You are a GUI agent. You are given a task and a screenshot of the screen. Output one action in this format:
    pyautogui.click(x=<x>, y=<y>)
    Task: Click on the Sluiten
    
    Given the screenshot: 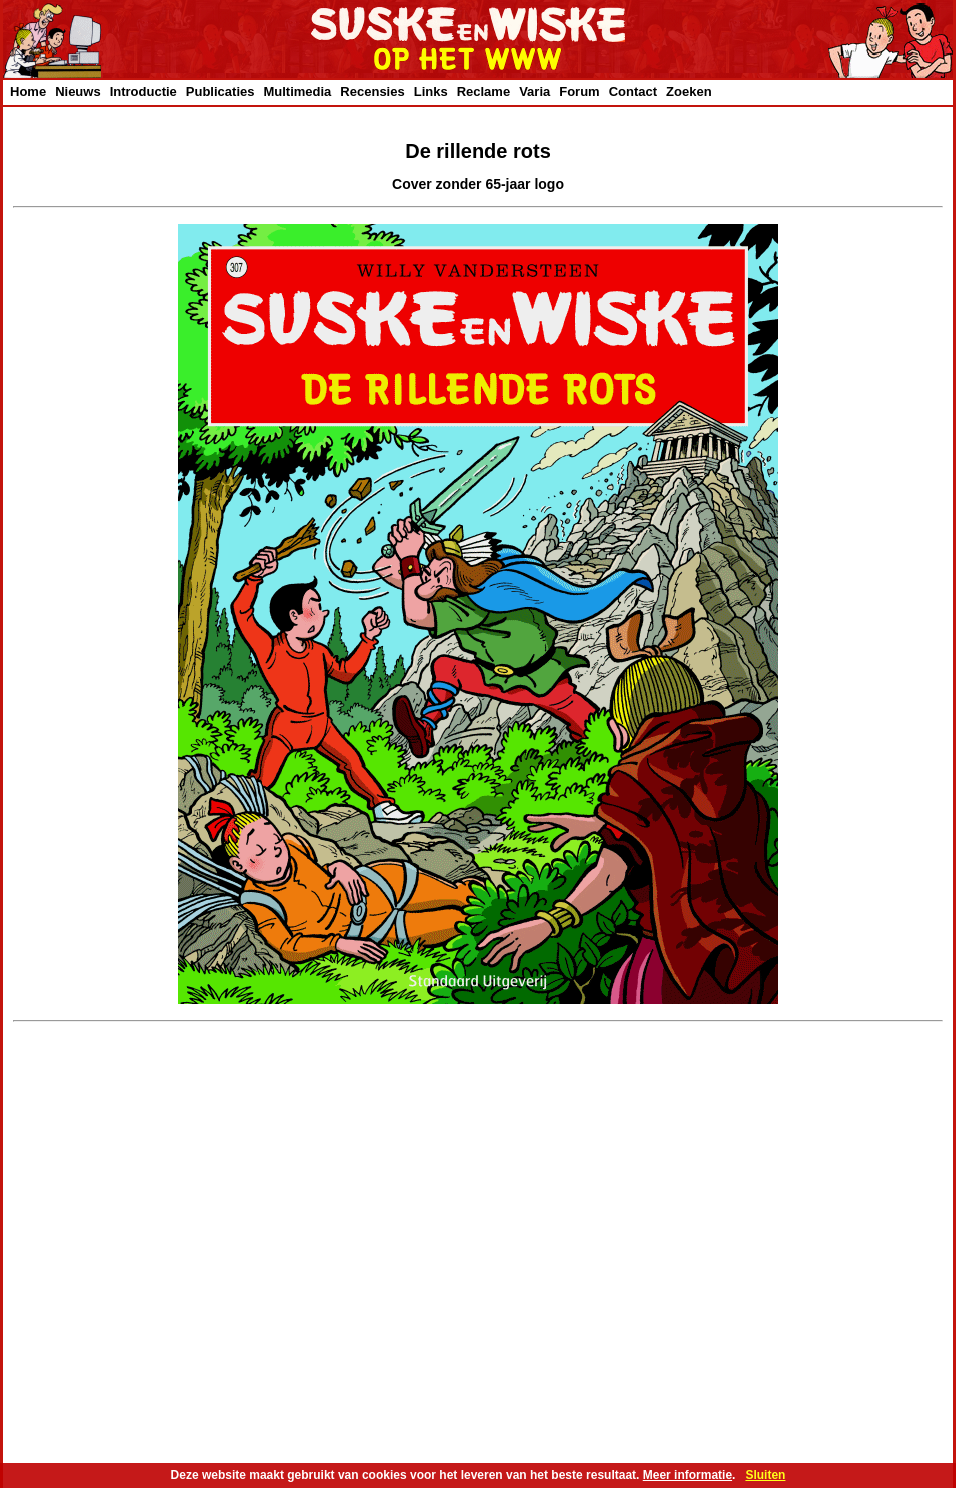 What is the action you would take?
    pyautogui.click(x=765, y=1475)
    